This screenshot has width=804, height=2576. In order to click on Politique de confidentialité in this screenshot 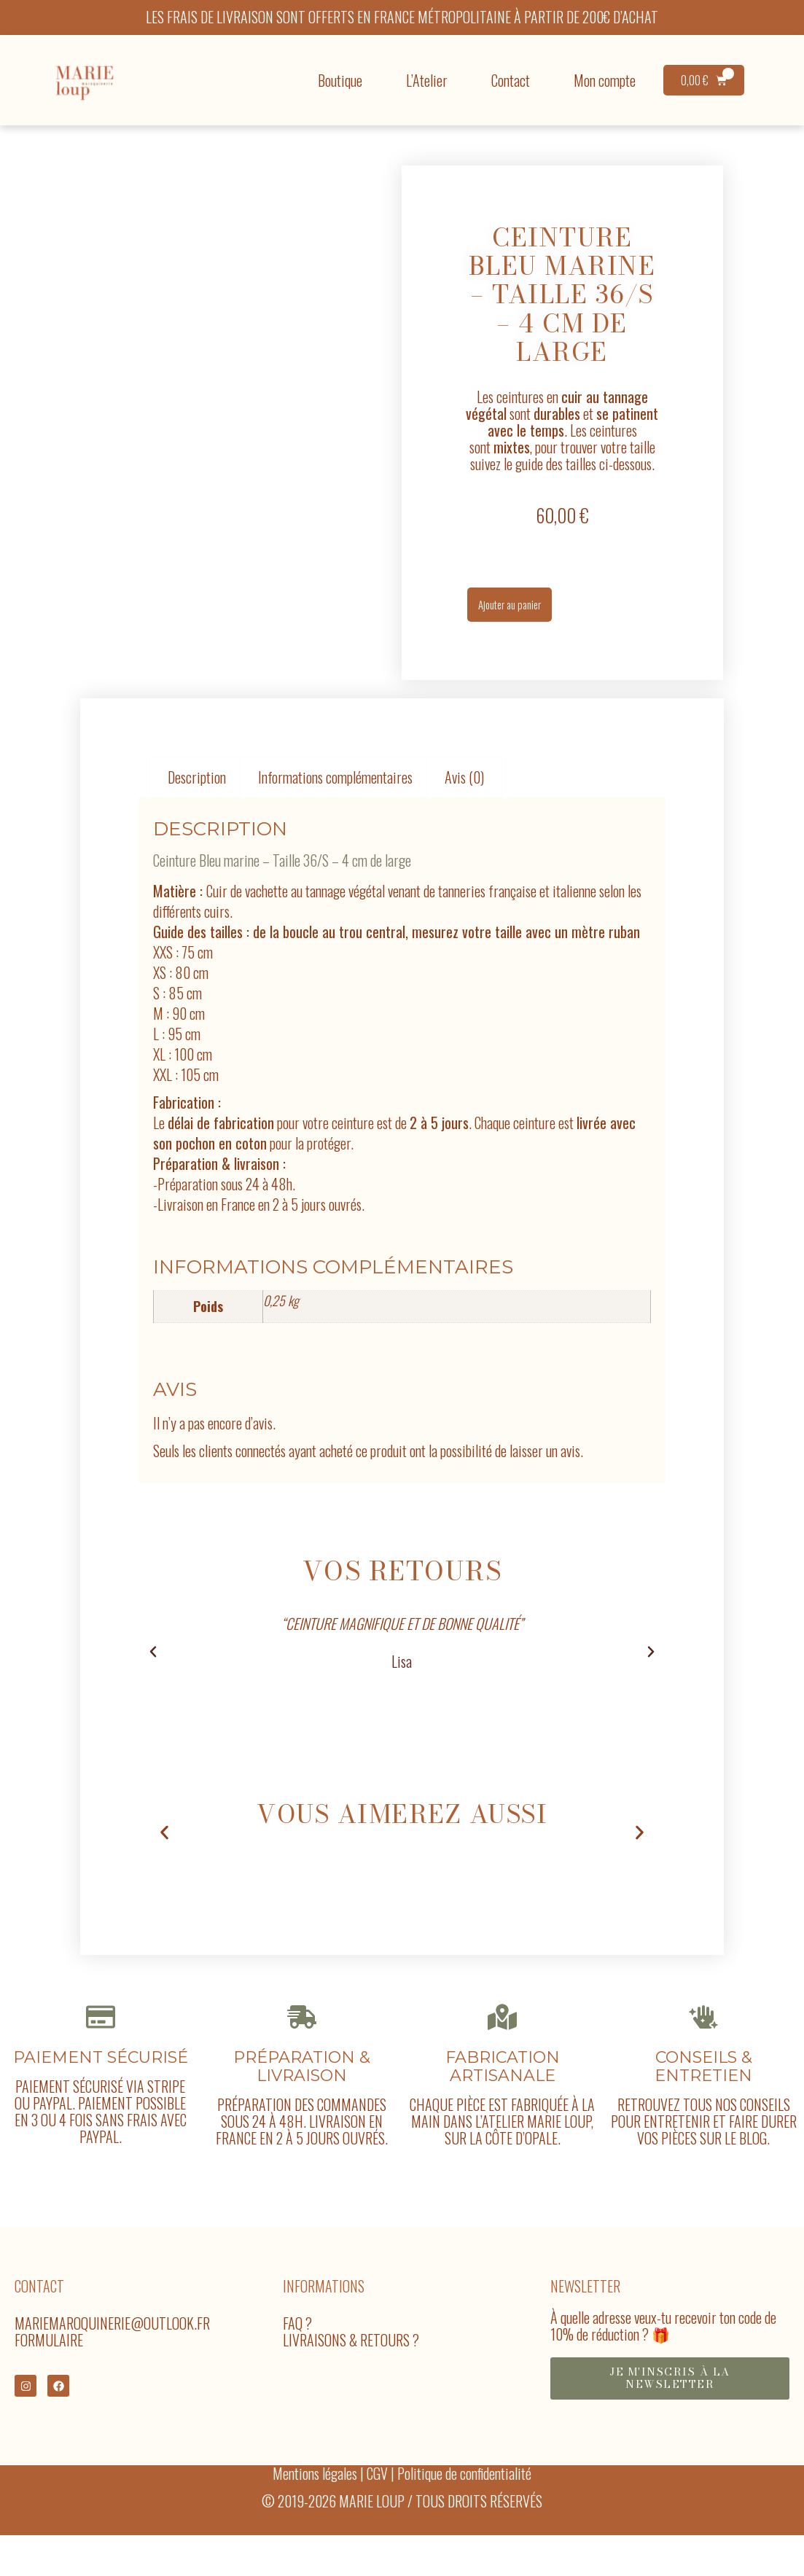, I will do `click(464, 2499)`.